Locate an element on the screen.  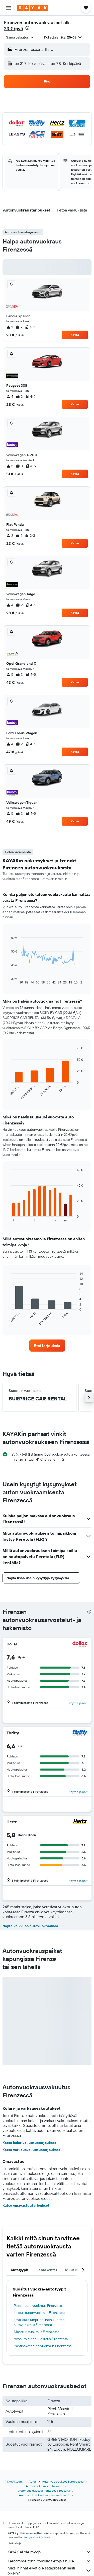
5 [listitem] is located at coordinates (9, 466).